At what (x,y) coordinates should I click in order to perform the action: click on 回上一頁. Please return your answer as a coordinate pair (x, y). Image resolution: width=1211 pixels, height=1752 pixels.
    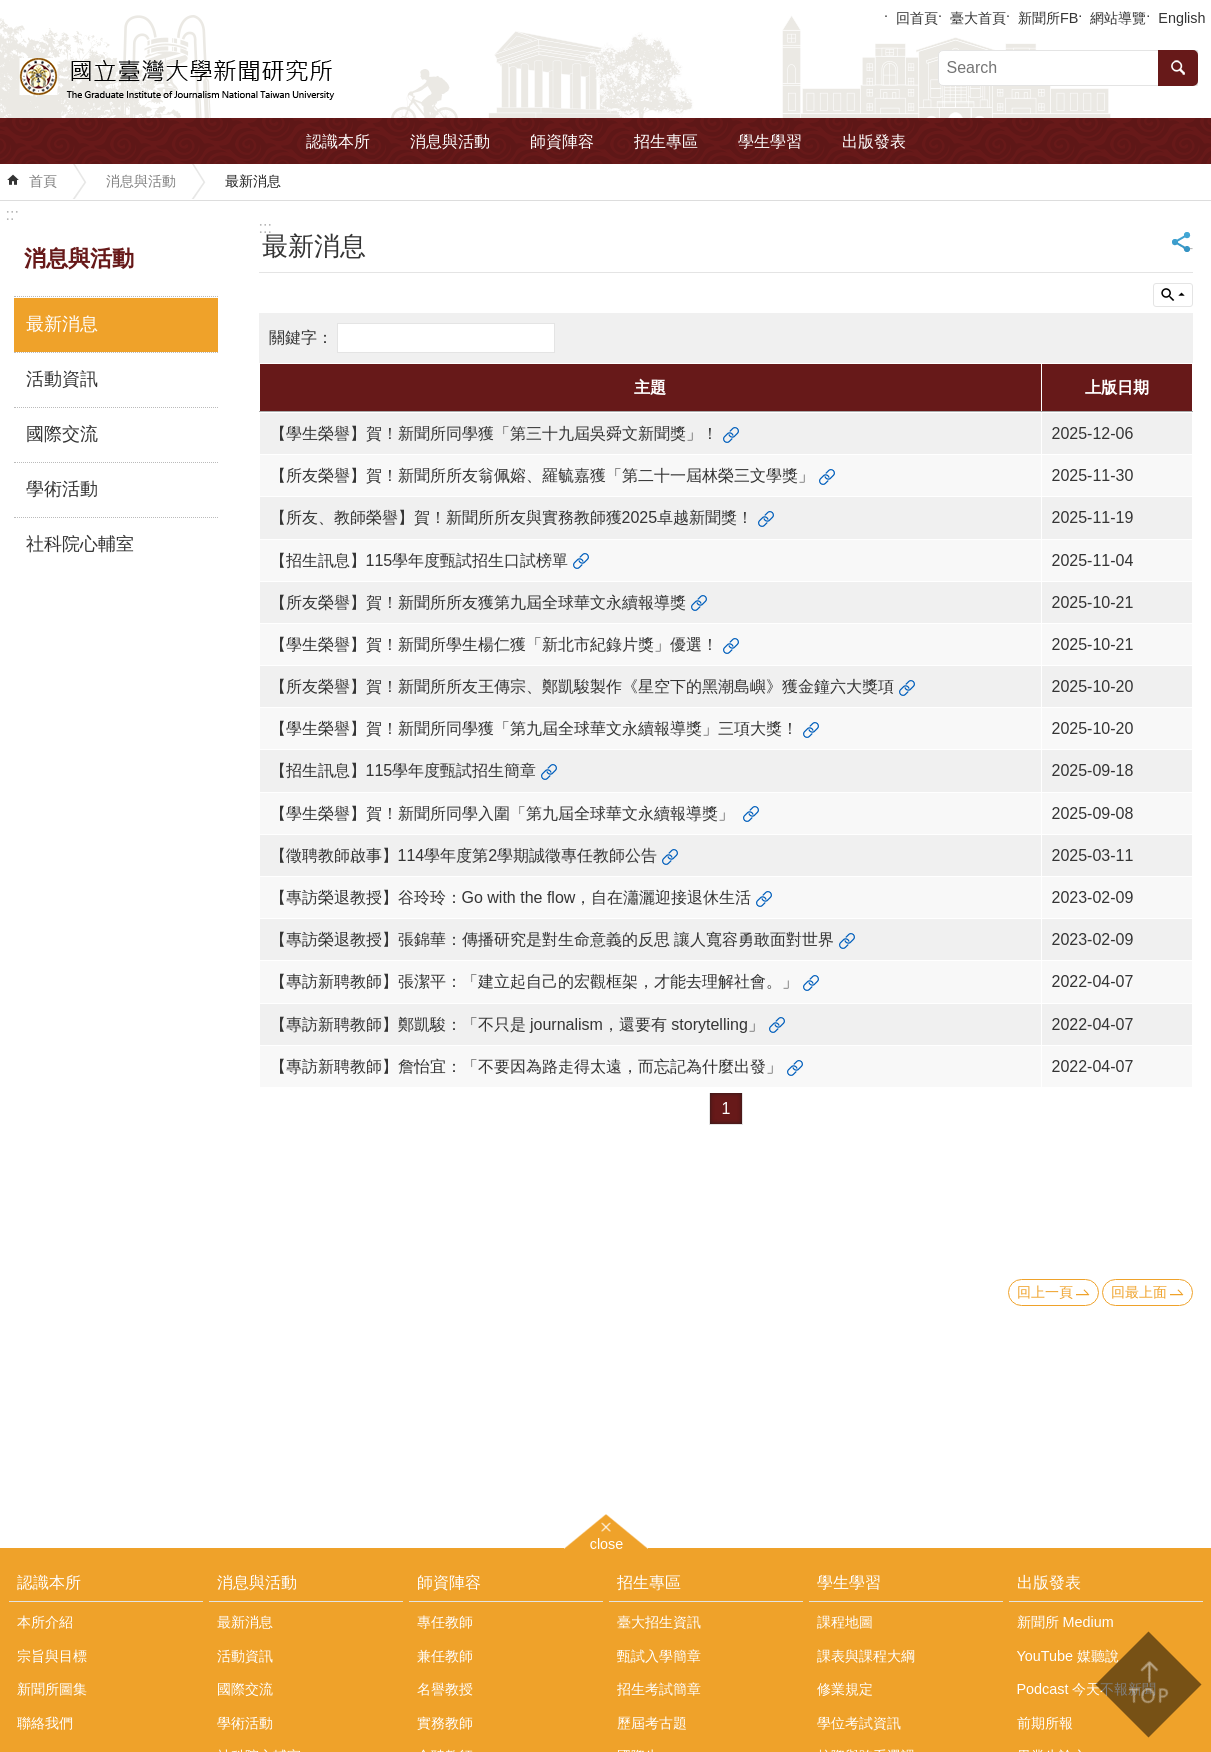
    Looking at the image, I should click on (1045, 1292).